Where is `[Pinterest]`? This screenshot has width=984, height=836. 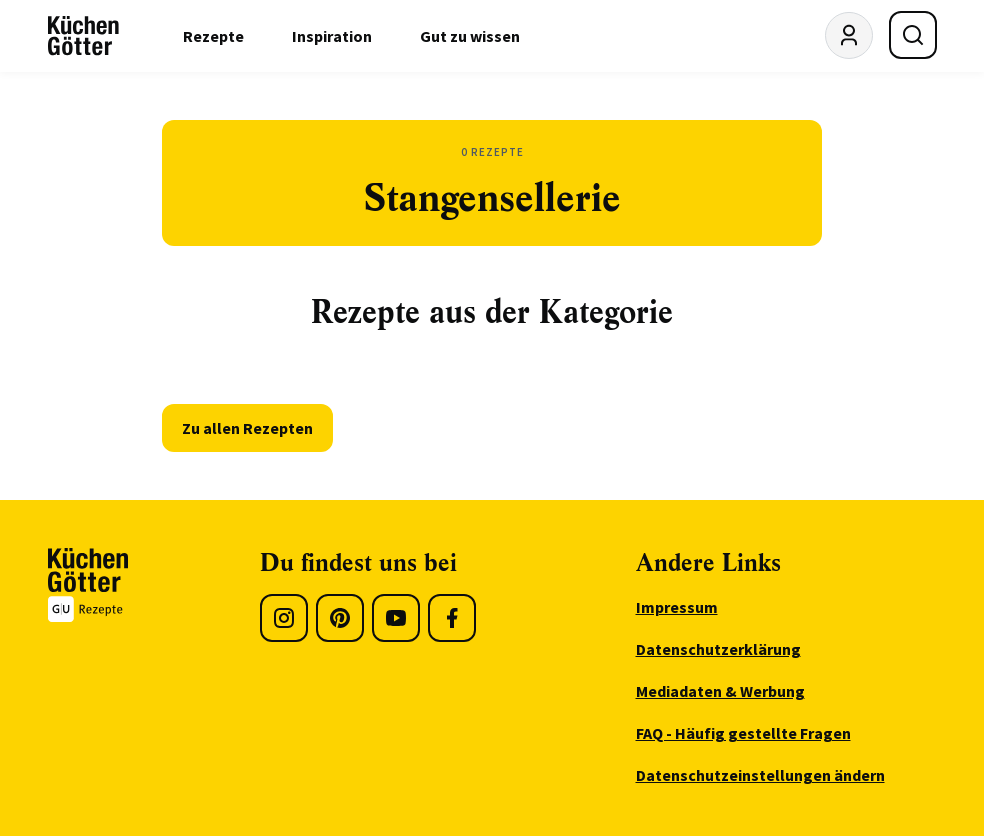
[Pinterest] is located at coordinates (340, 618).